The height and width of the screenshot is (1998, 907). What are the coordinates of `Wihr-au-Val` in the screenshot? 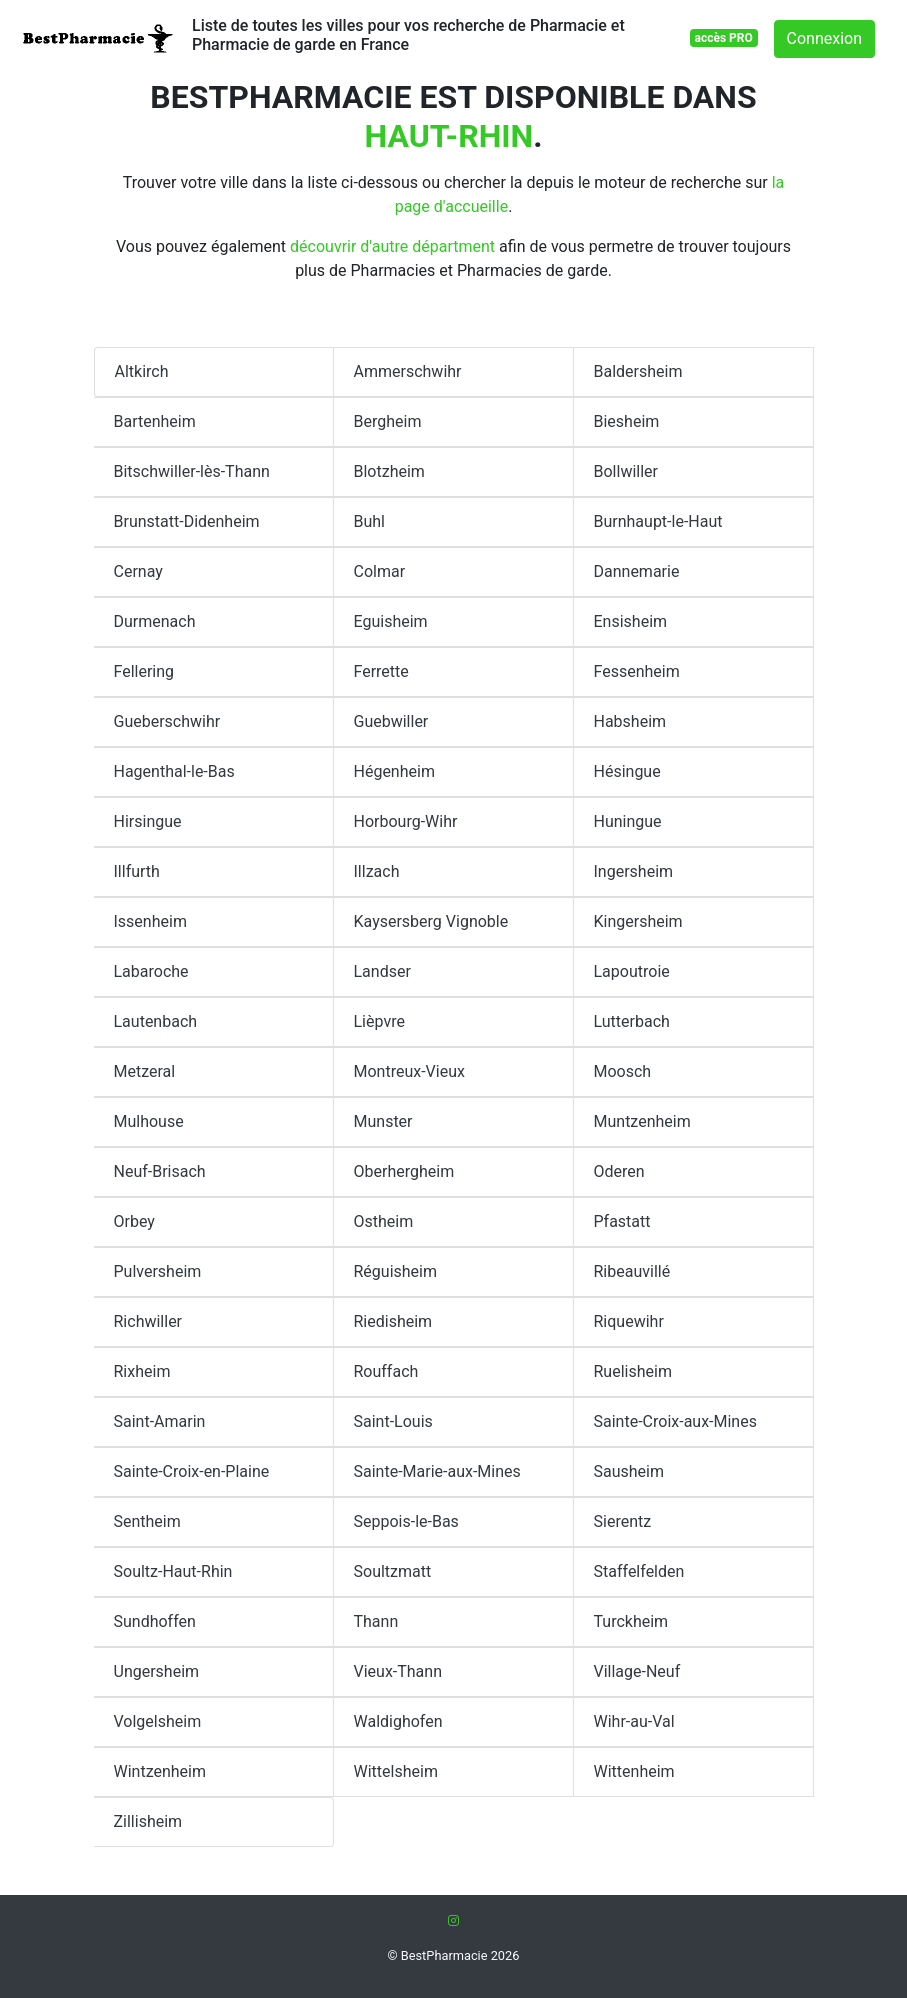 It's located at (634, 1721).